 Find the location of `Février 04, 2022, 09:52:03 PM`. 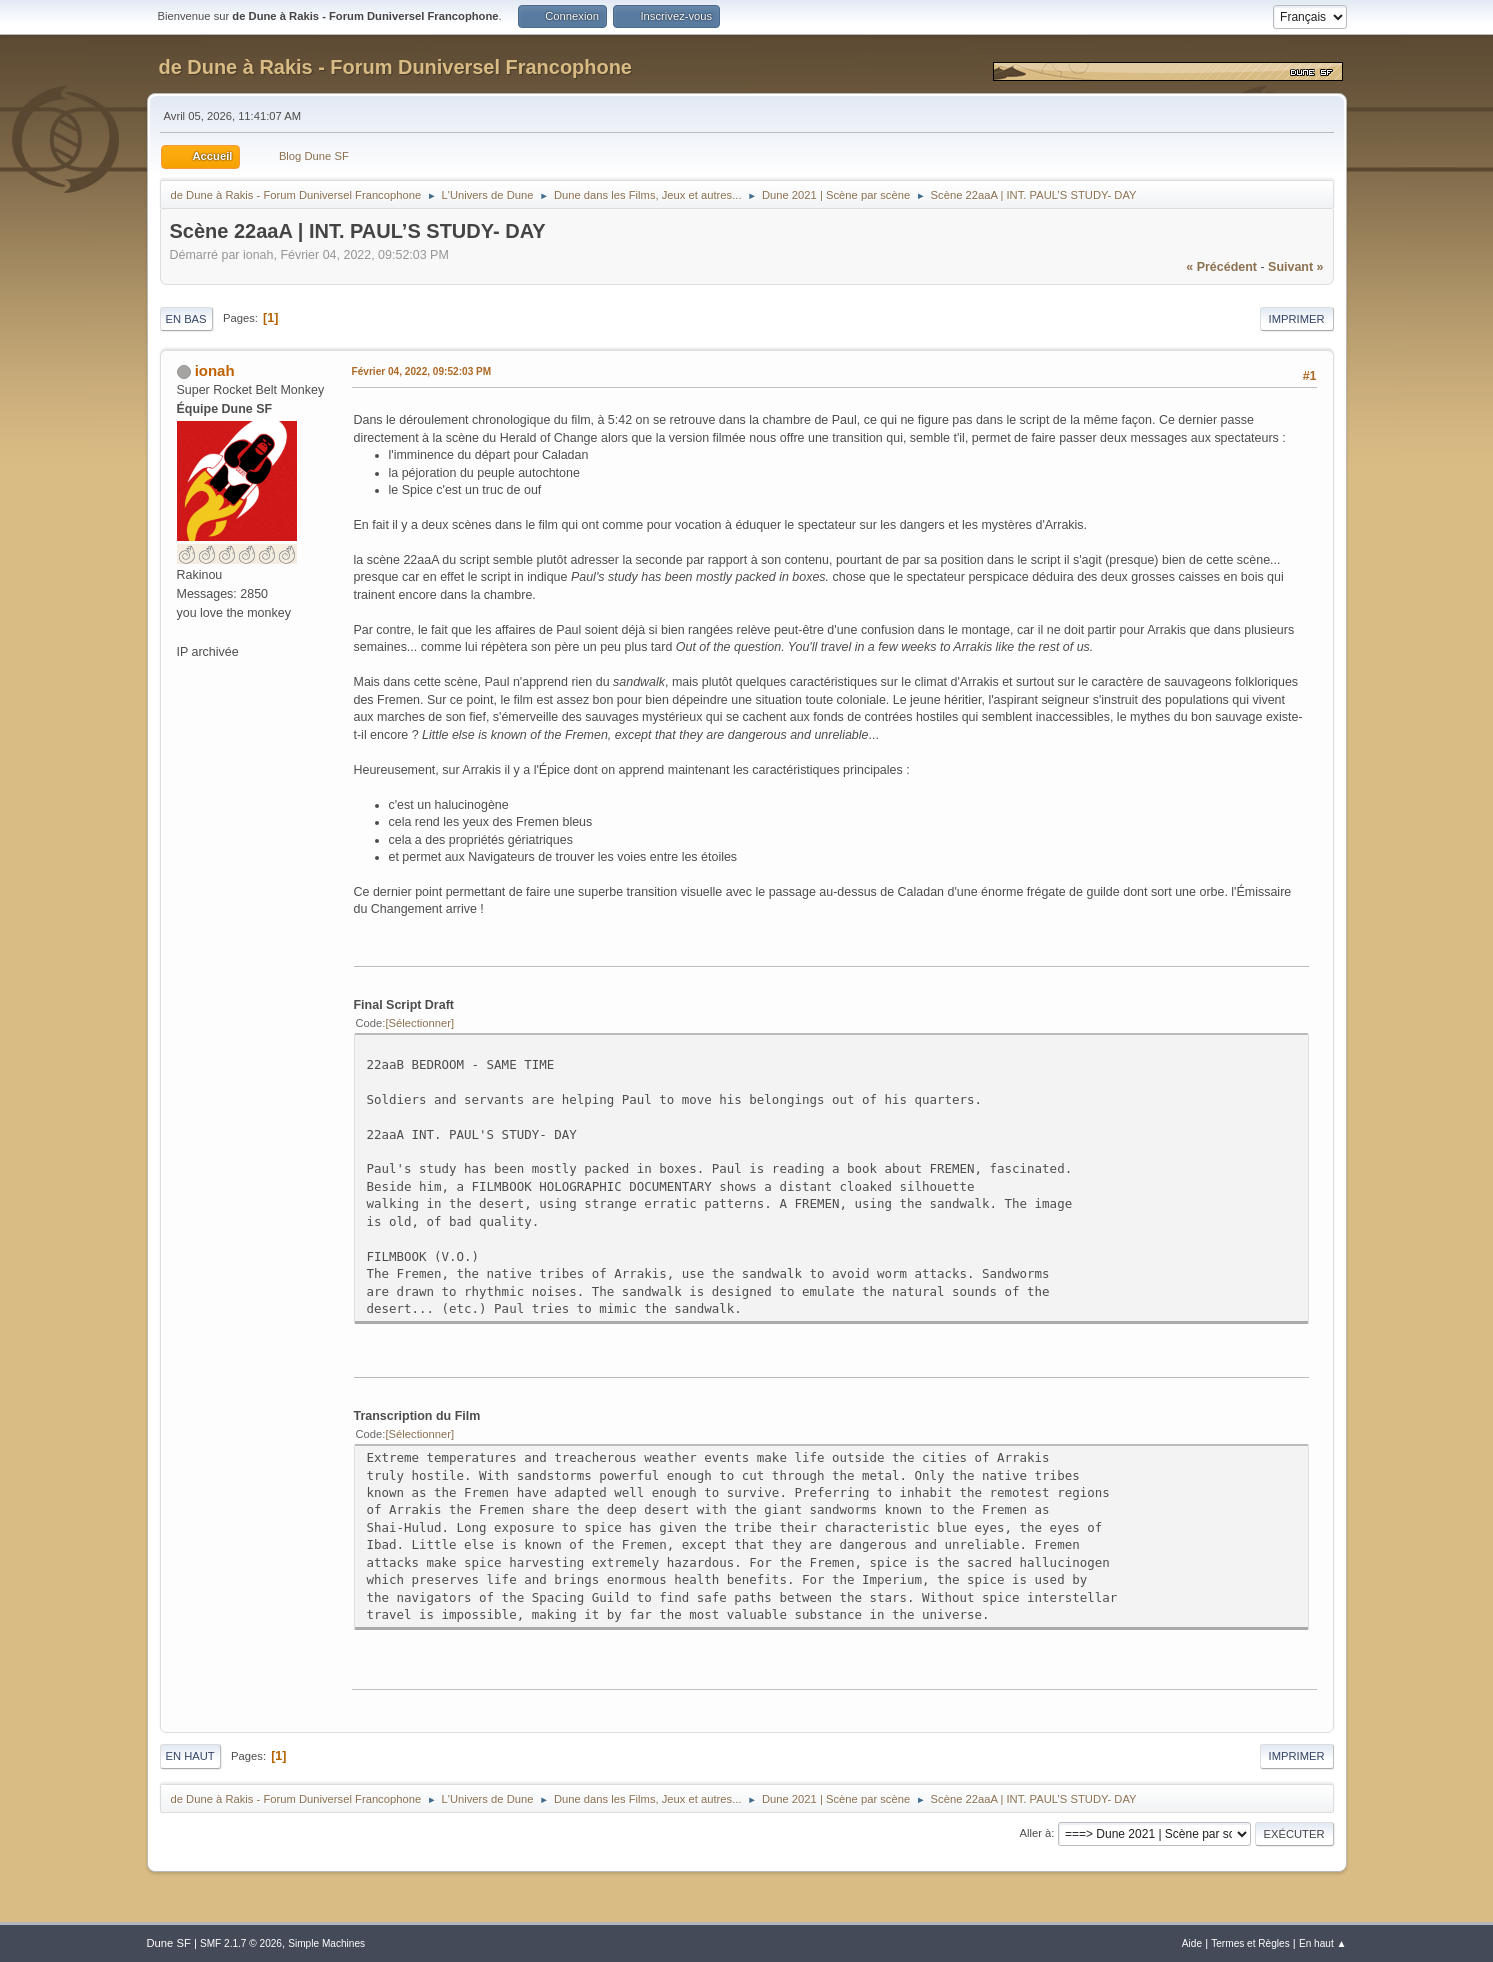

Février 04, 2022, 09:52:03 PM is located at coordinates (422, 371).